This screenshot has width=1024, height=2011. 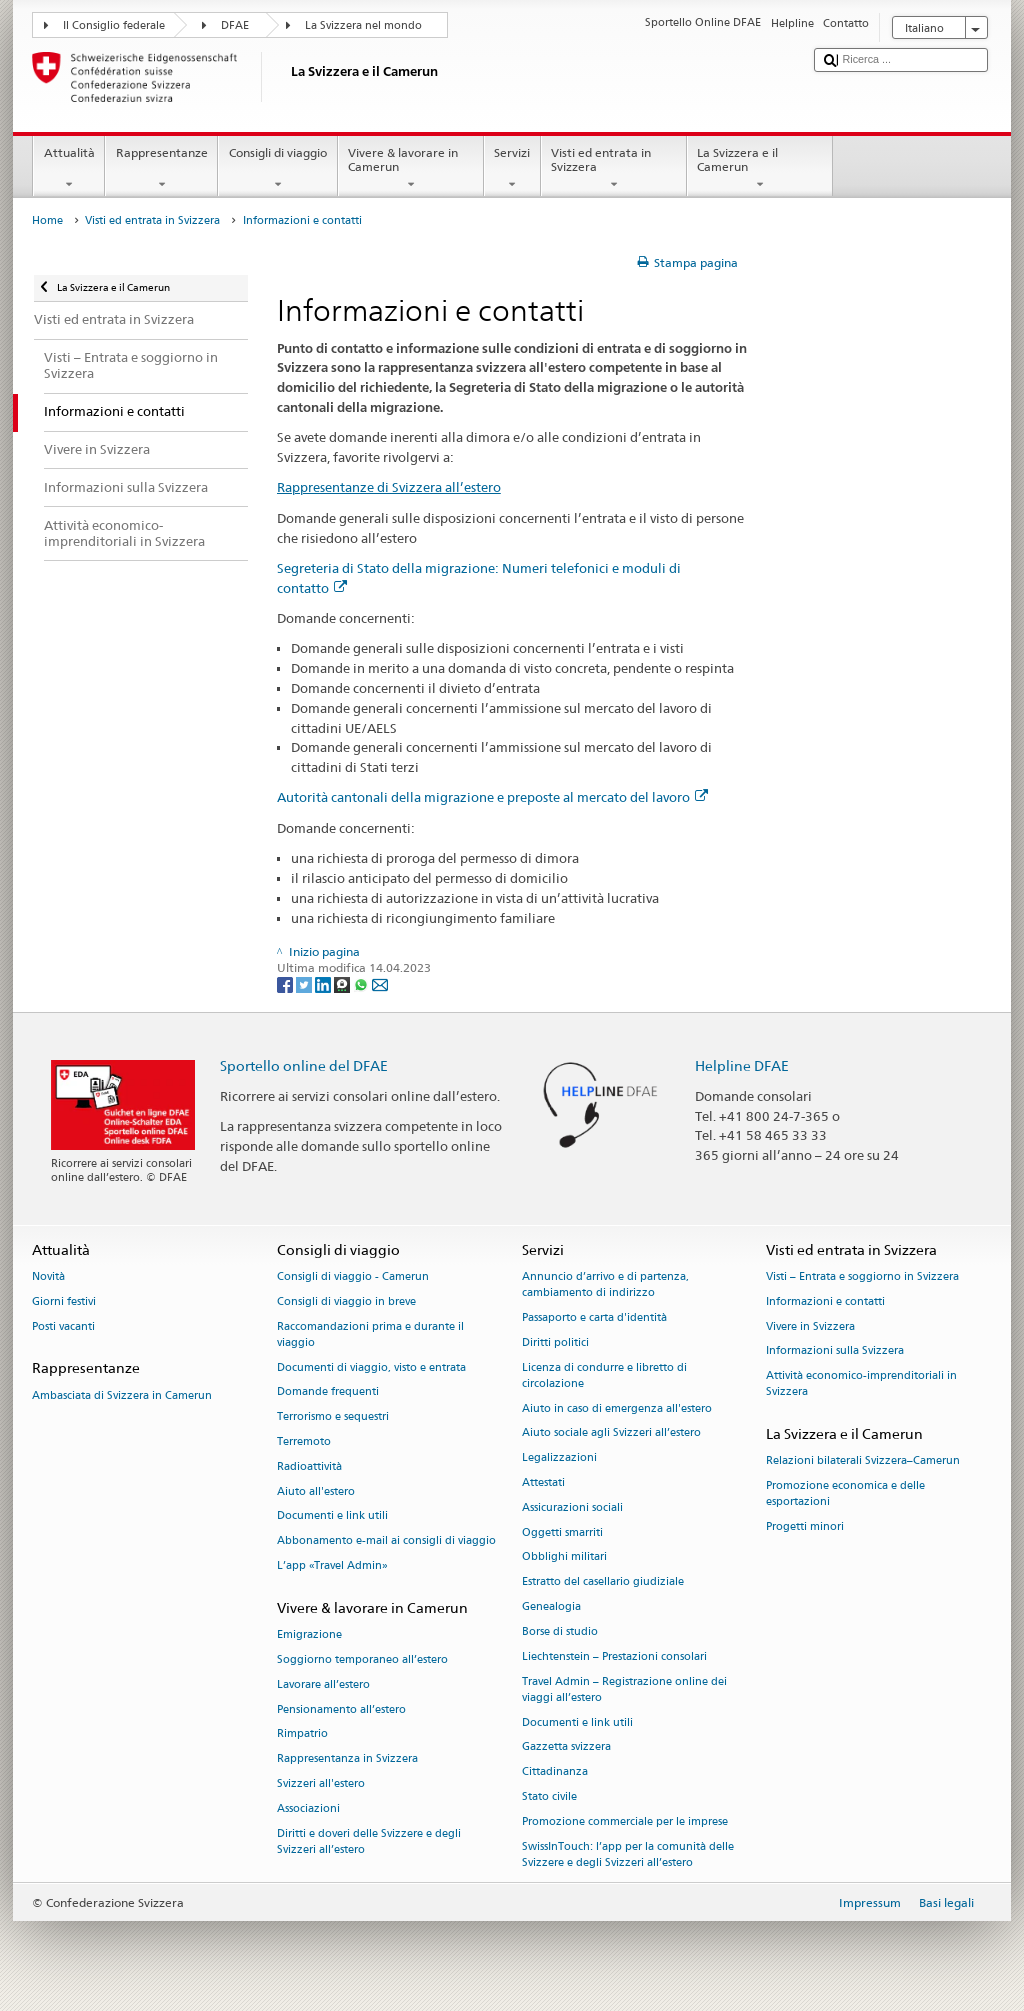 What do you see at coordinates (328, 1392) in the screenshot?
I see `Domande frequenti` at bounding box center [328, 1392].